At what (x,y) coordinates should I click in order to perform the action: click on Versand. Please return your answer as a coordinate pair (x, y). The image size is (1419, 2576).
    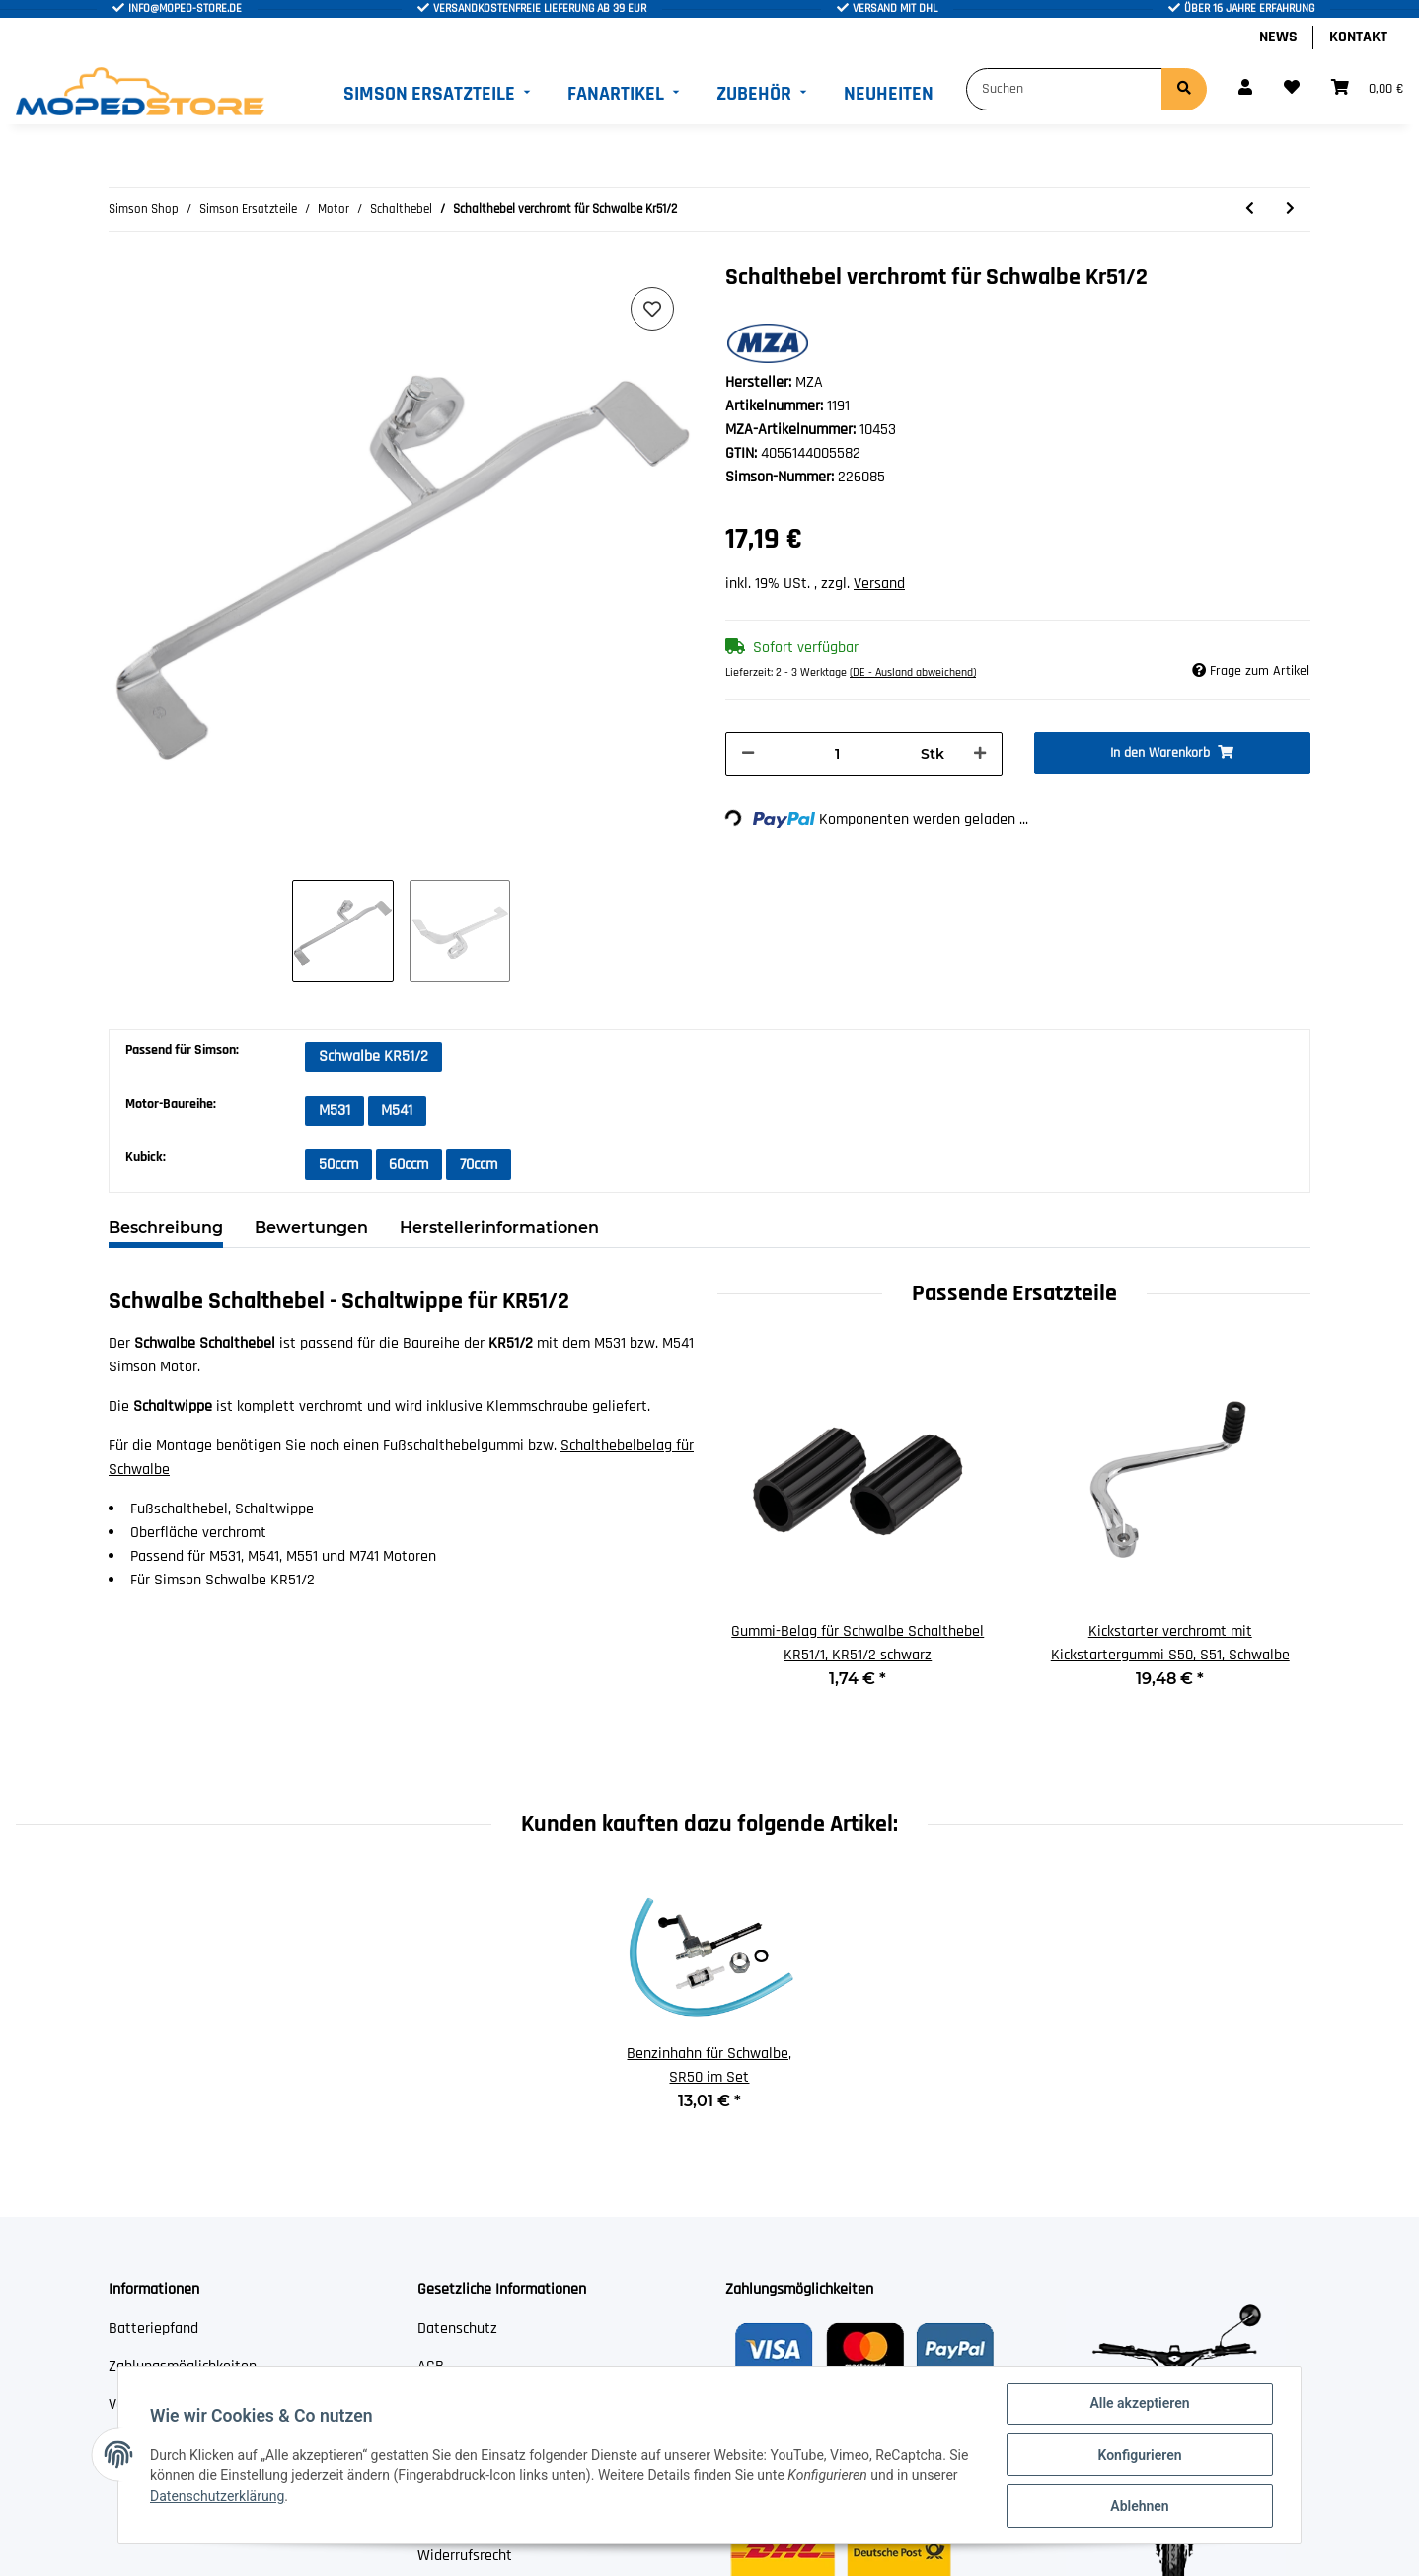
    Looking at the image, I should click on (879, 583).